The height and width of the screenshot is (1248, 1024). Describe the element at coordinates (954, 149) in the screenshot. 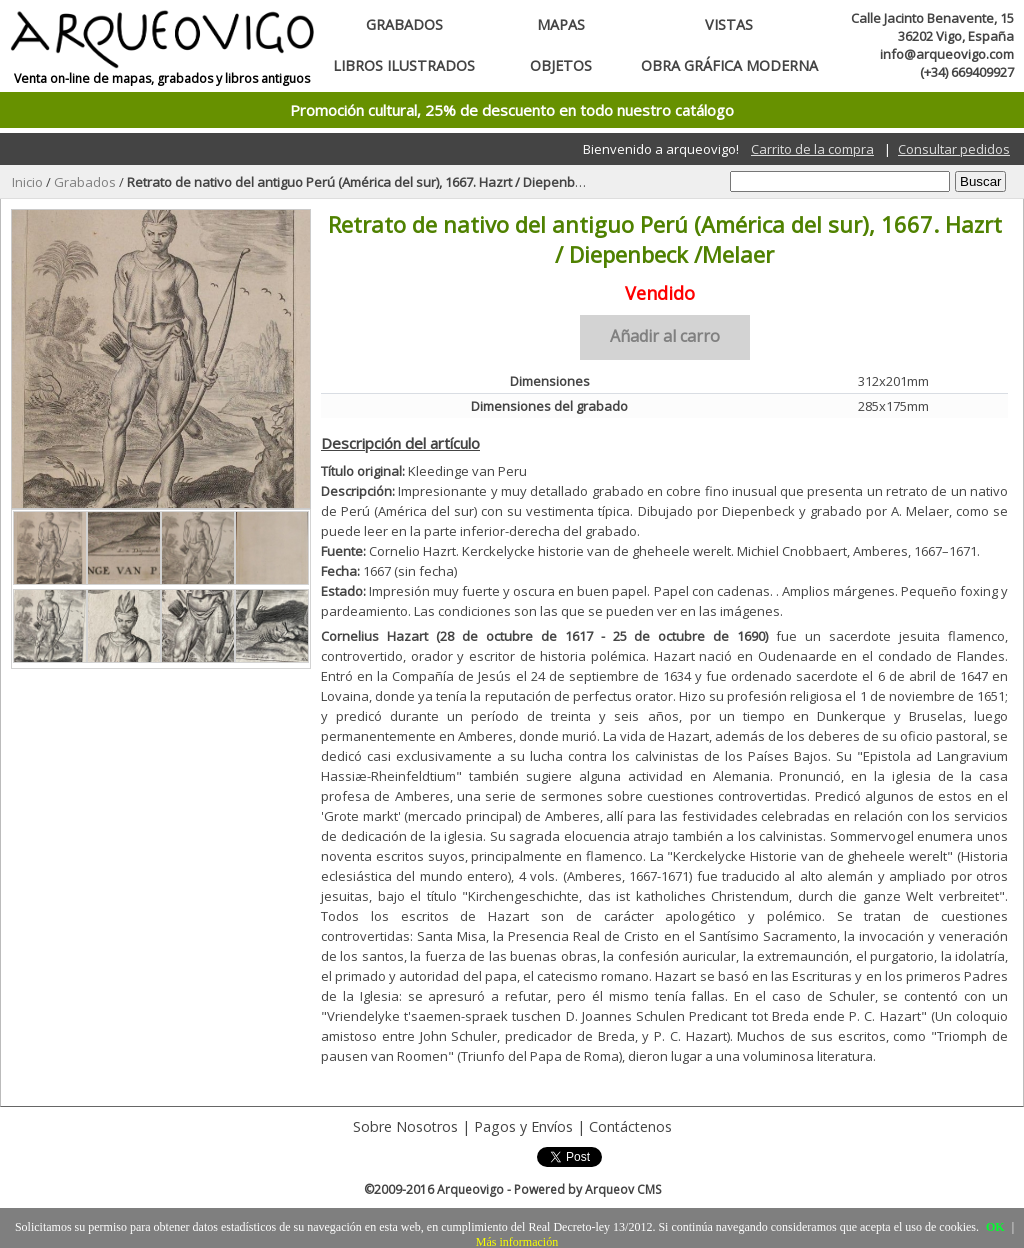

I see `Consultar pedidos` at that location.